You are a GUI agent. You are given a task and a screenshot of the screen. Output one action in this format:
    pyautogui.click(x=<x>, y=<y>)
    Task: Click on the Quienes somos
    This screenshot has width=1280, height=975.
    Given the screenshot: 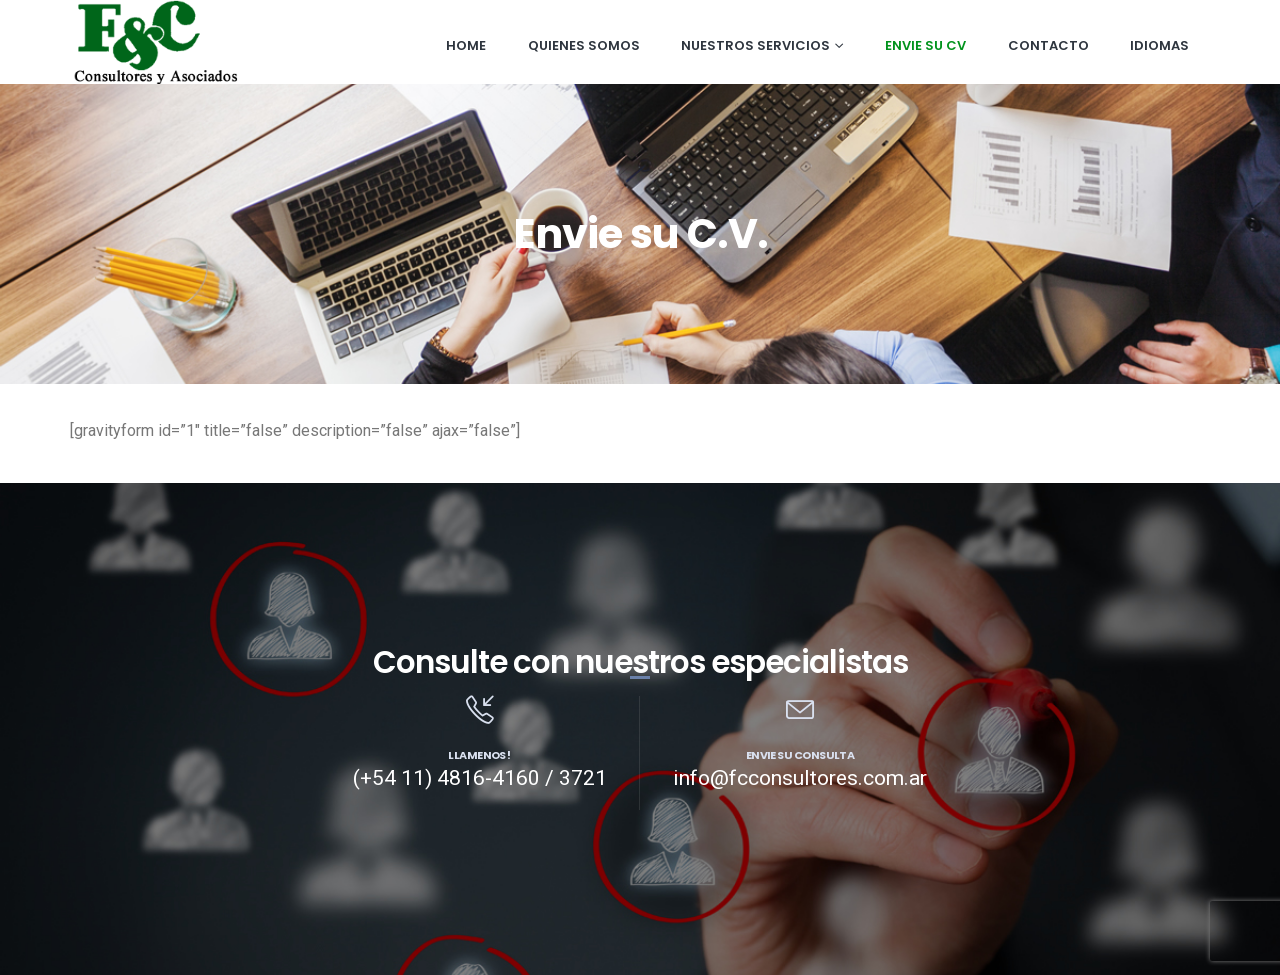 What is the action you would take?
    pyautogui.click(x=584, y=45)
    